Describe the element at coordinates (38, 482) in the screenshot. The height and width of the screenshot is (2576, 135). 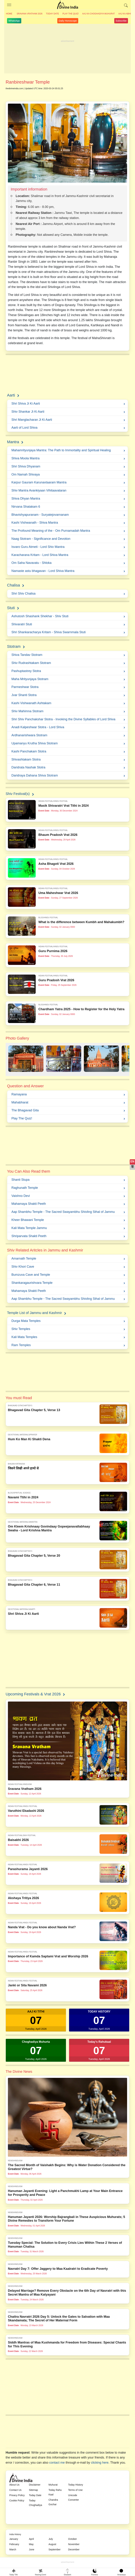
I see `Karpur Gauram Karunavtaaram Mantra` at that location.